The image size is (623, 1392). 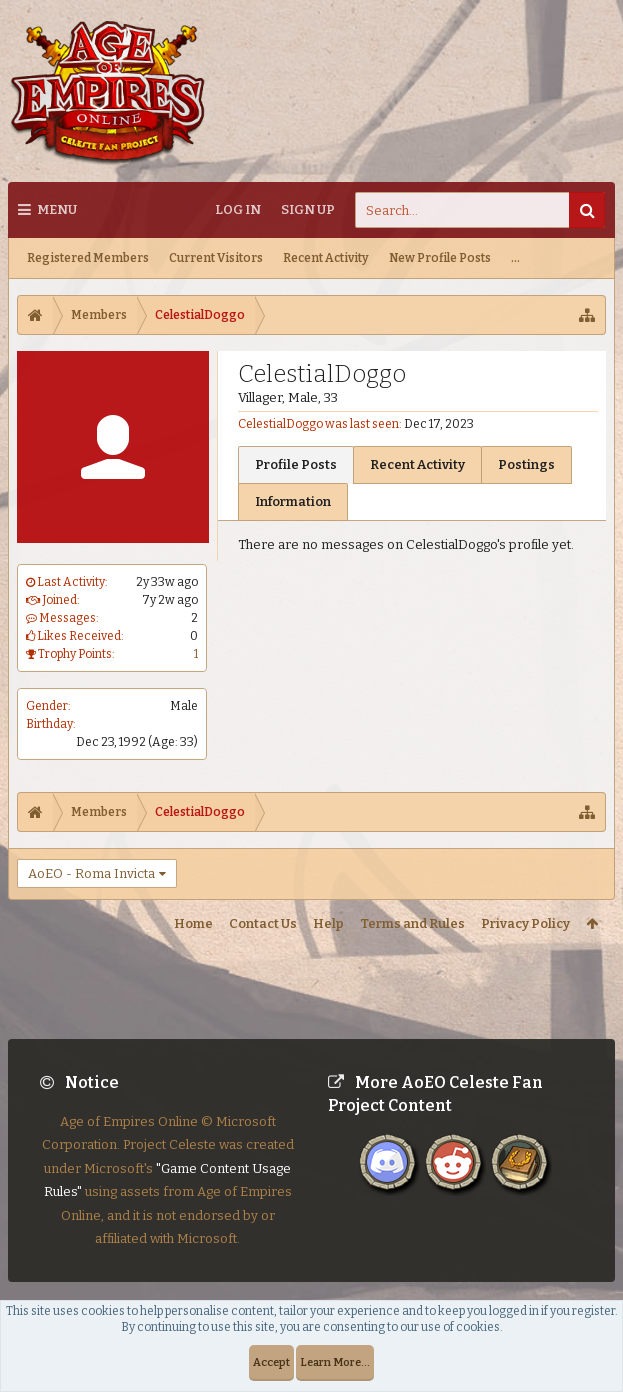 I want to click on Help, so click(x=328, y=923).